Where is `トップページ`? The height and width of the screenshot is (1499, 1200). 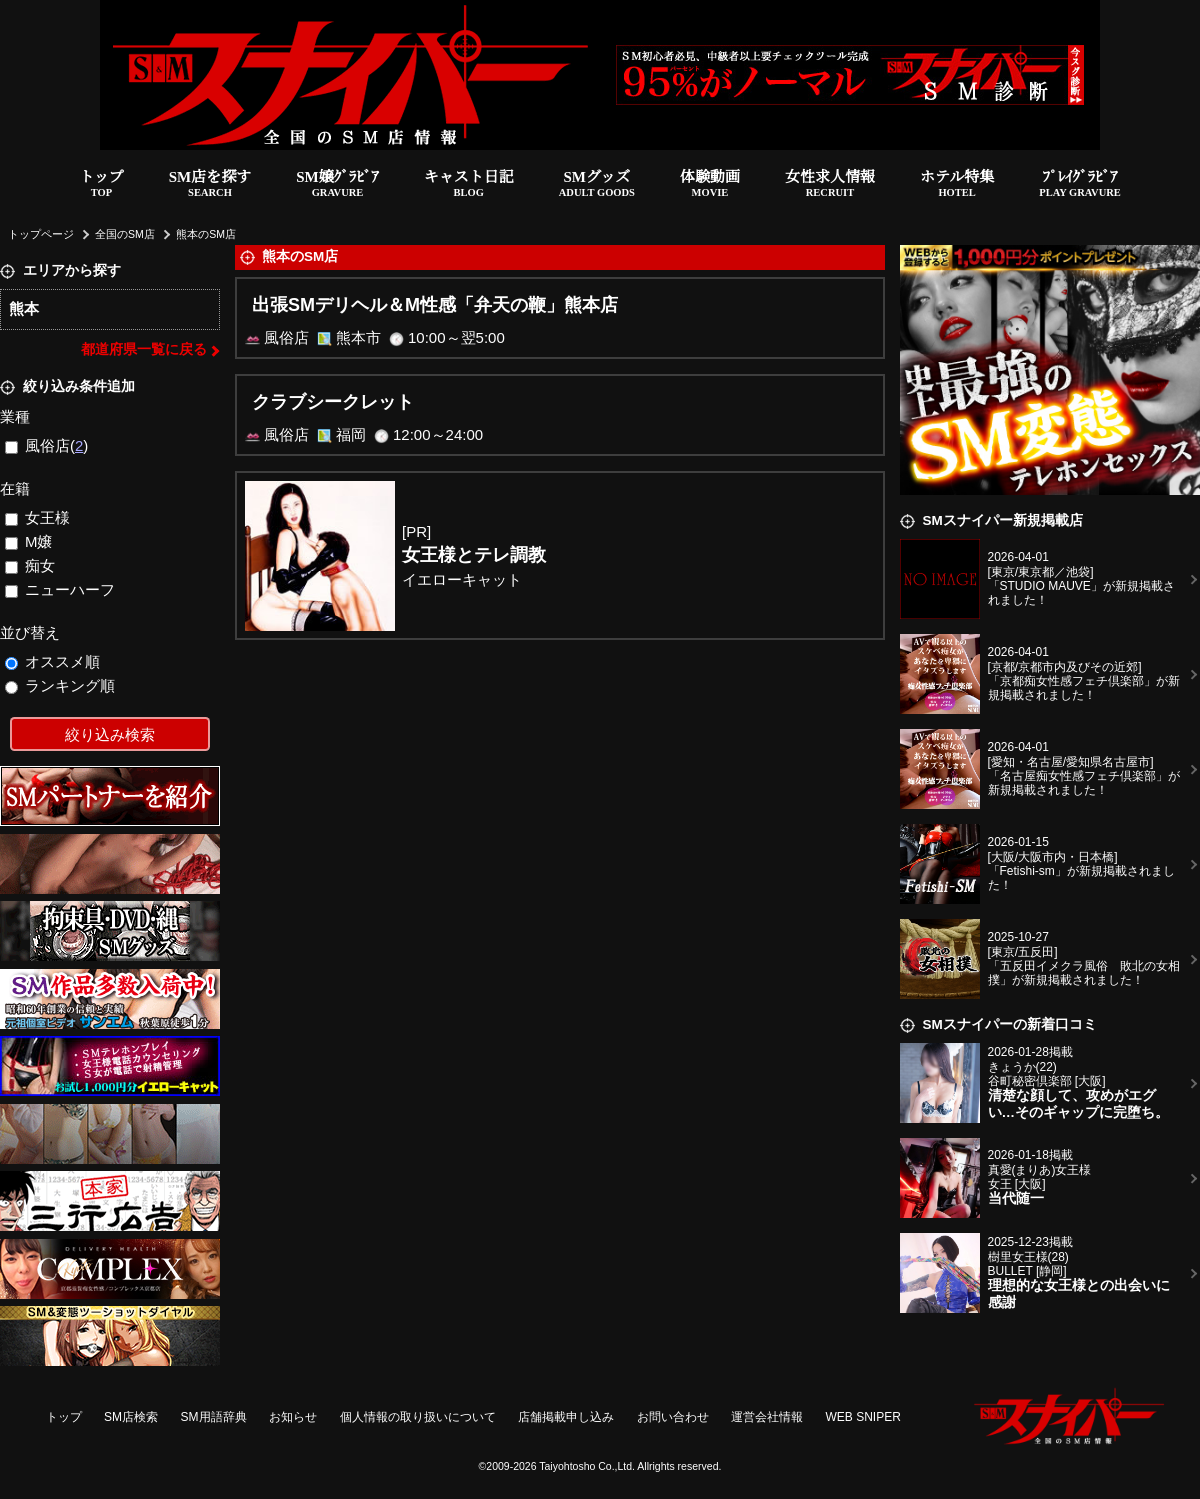
トップページ is located at coordinates (41, 234).